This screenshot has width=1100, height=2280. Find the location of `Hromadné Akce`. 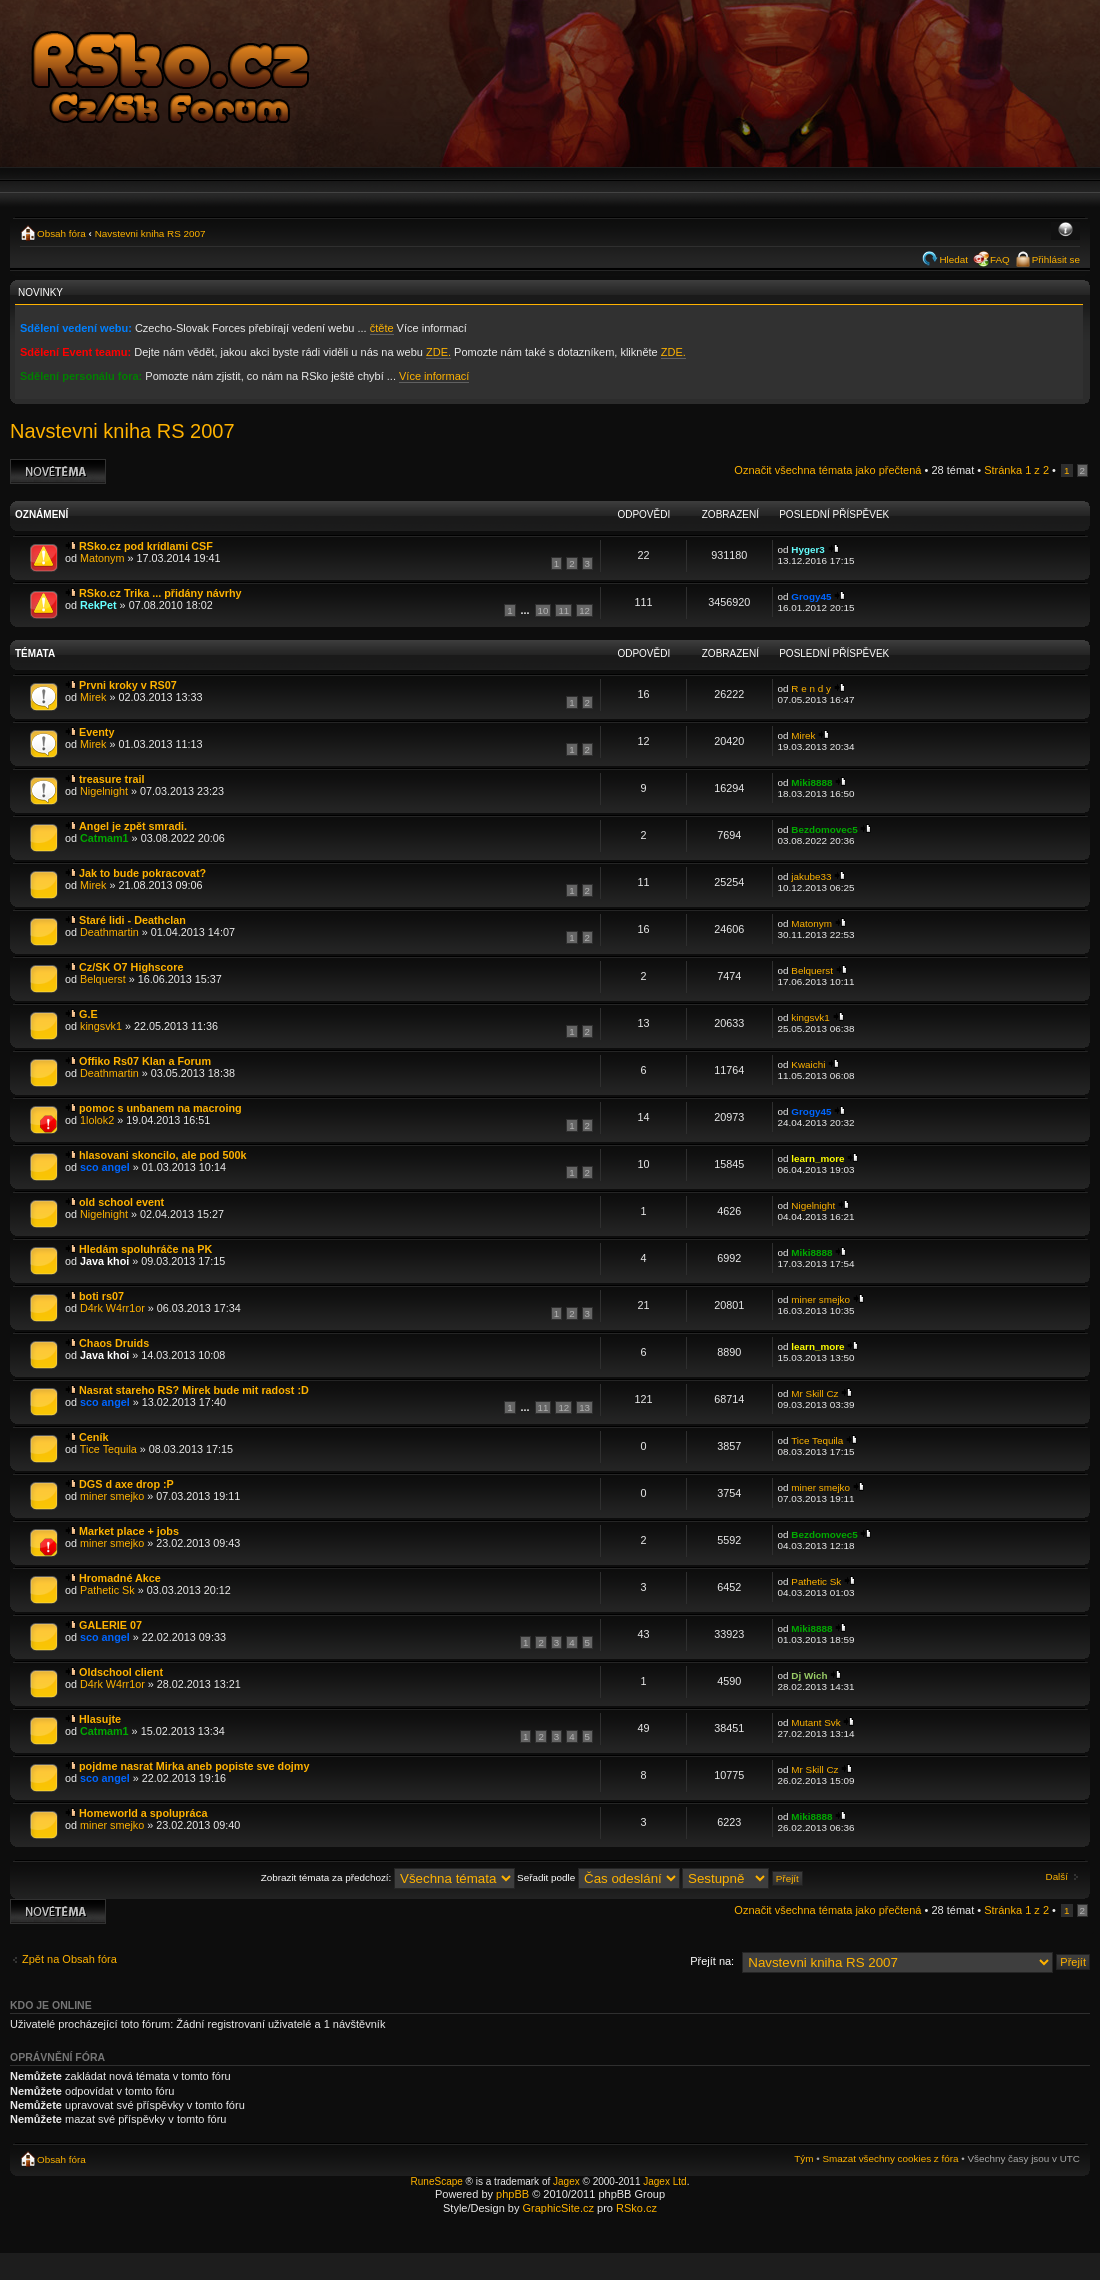

Hromadné Akce is located at coordinates (120, 1578).